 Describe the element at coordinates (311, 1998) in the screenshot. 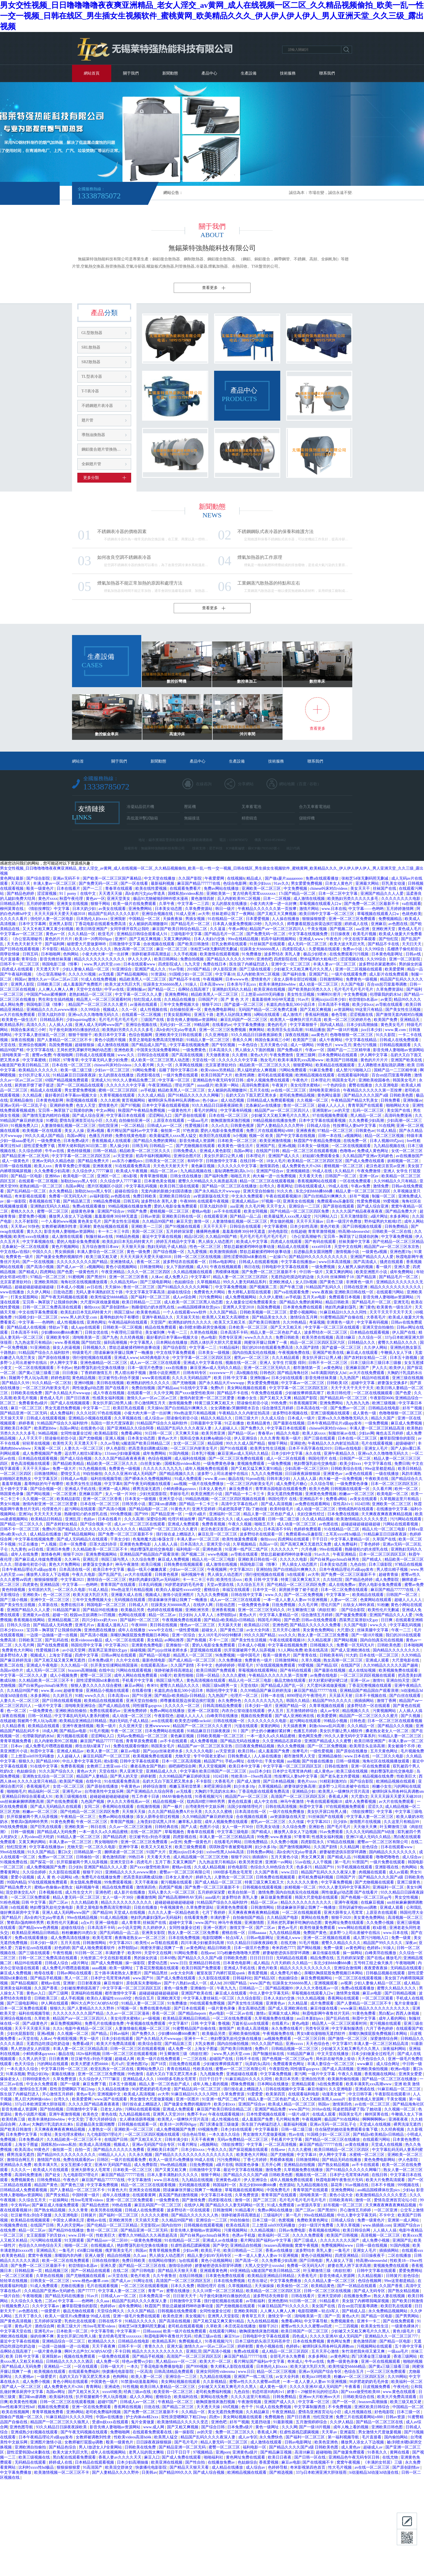

I see `91久久精品视频` at that location.